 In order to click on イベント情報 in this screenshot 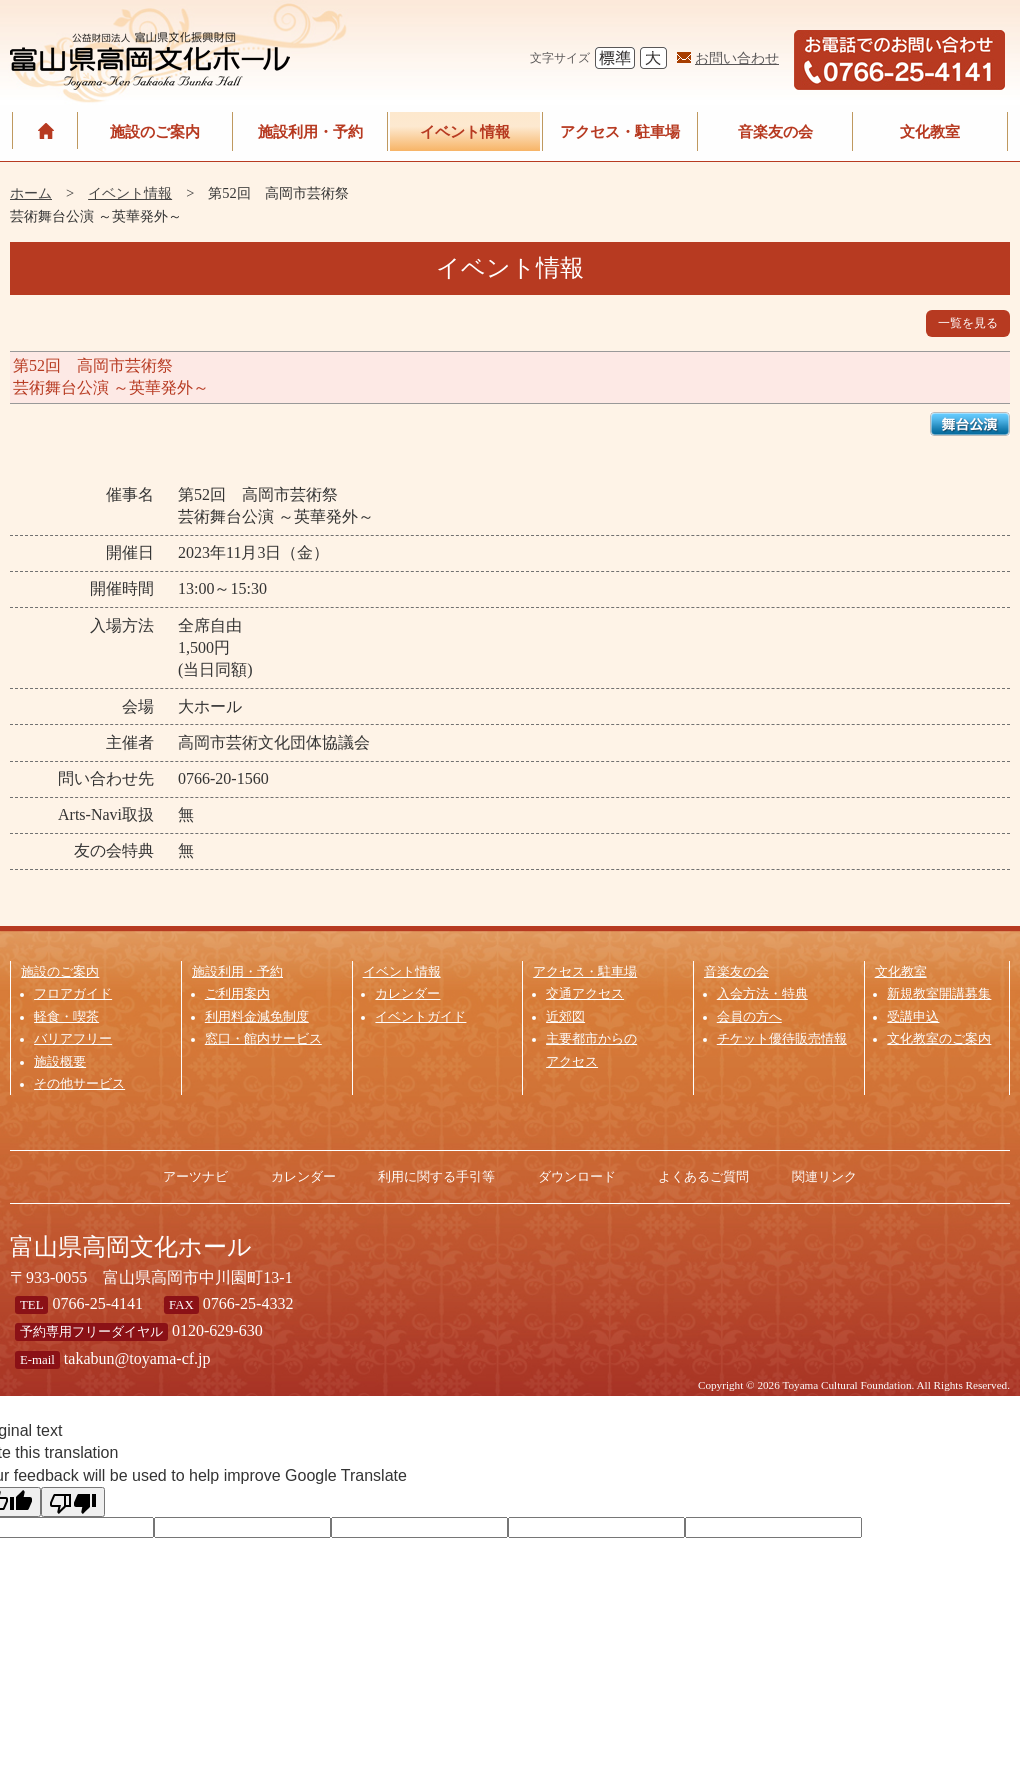, I will do `click(465, 131)`.